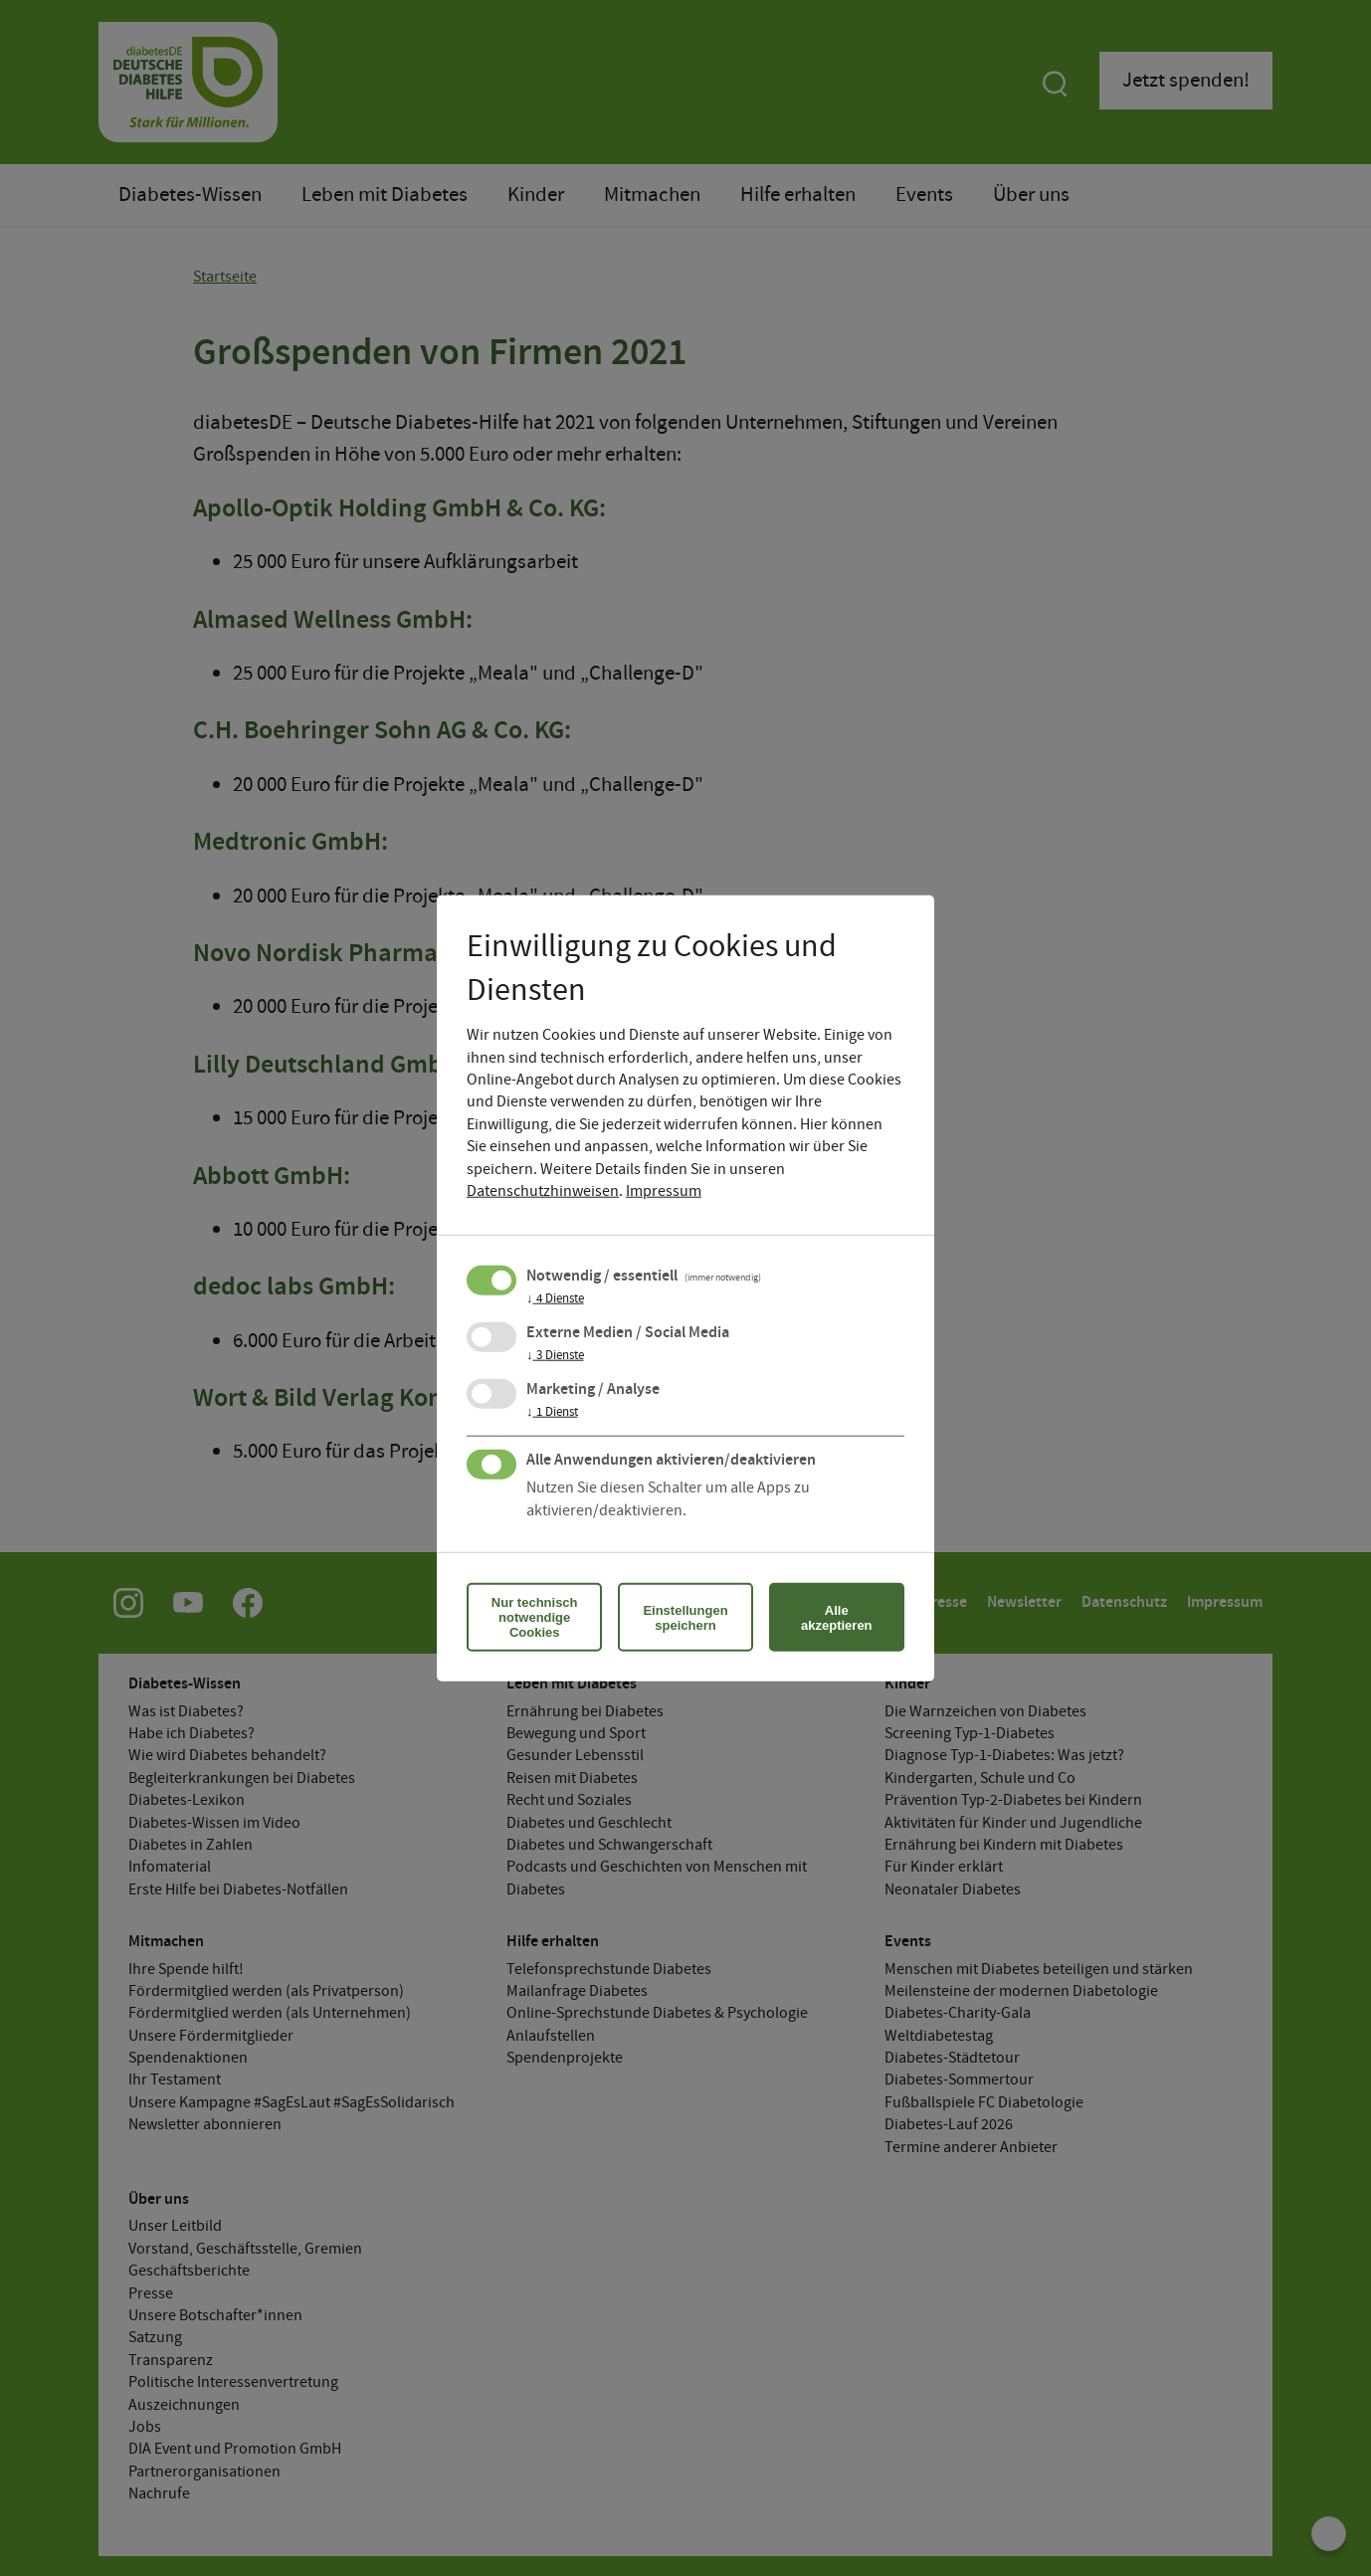 The image size is (1371, 2576). What do you see at coordinates (555, 1299) in the screenshot?
I see `4 Dienste` at bounding box center [555, 1299].